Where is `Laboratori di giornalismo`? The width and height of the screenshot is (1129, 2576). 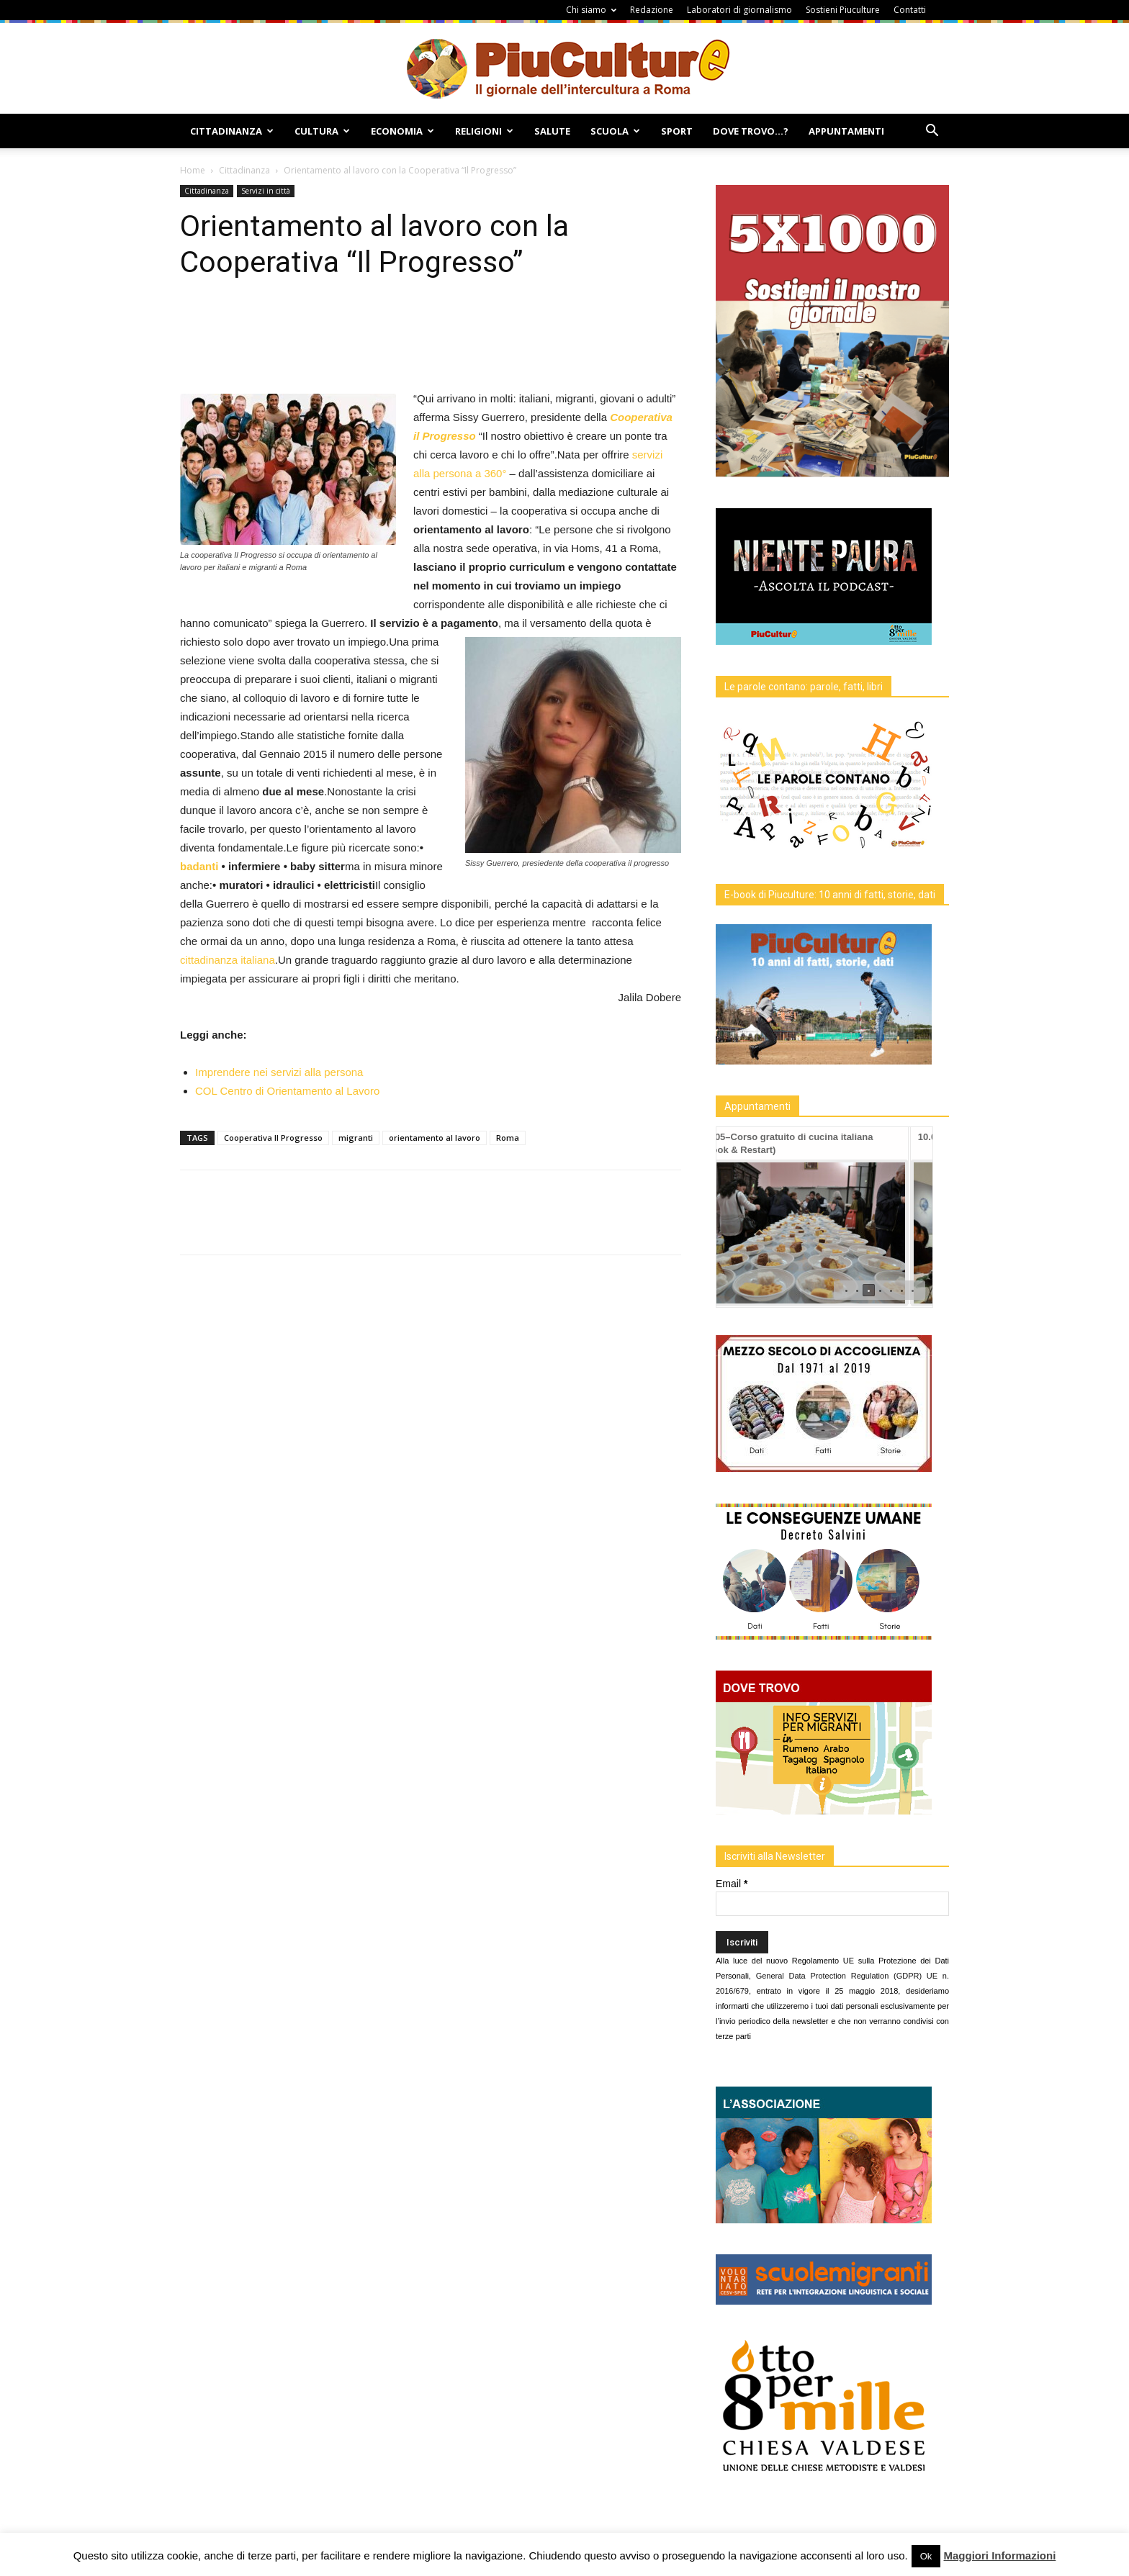
Laboratori di giornalismo is located at coordinates (739, 10).